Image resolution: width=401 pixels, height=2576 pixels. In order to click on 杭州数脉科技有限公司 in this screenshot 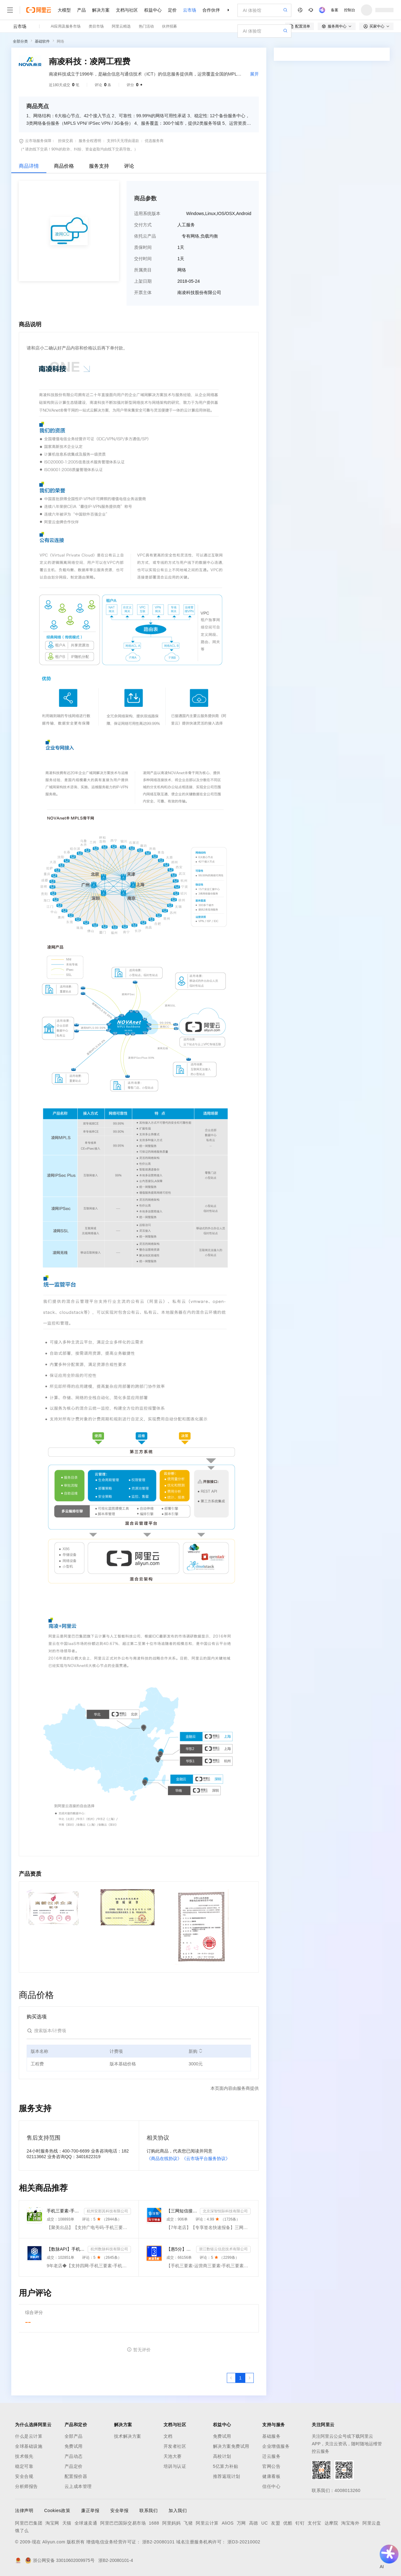, I will do `click(109, 2249)`.